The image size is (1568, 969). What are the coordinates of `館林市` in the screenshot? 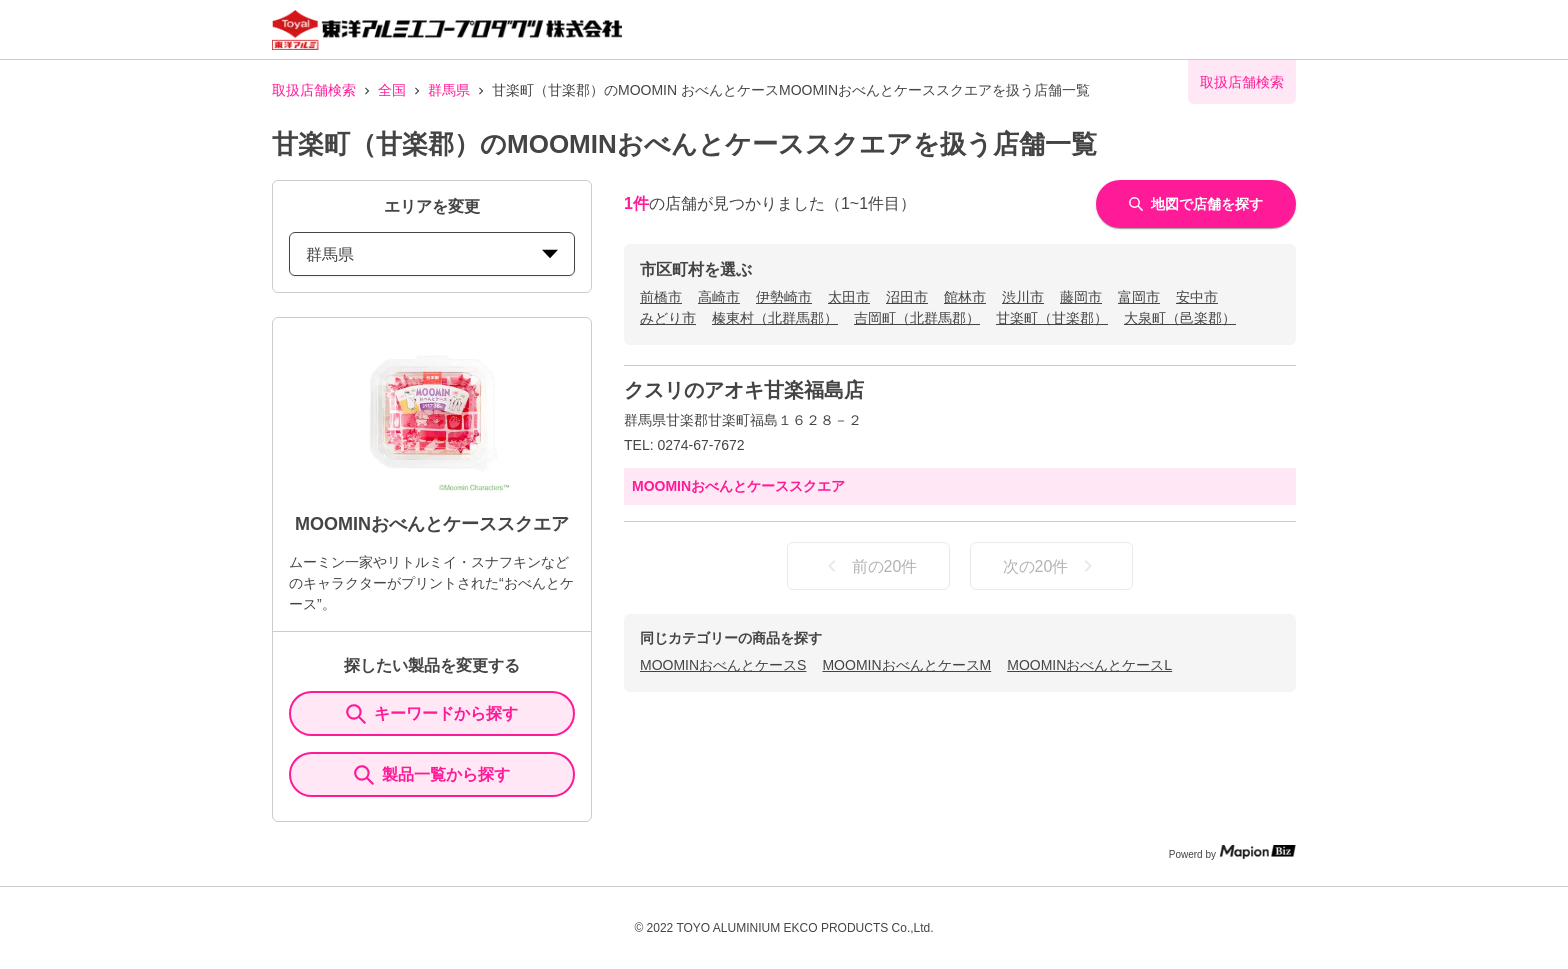 It's located at (965, 297).